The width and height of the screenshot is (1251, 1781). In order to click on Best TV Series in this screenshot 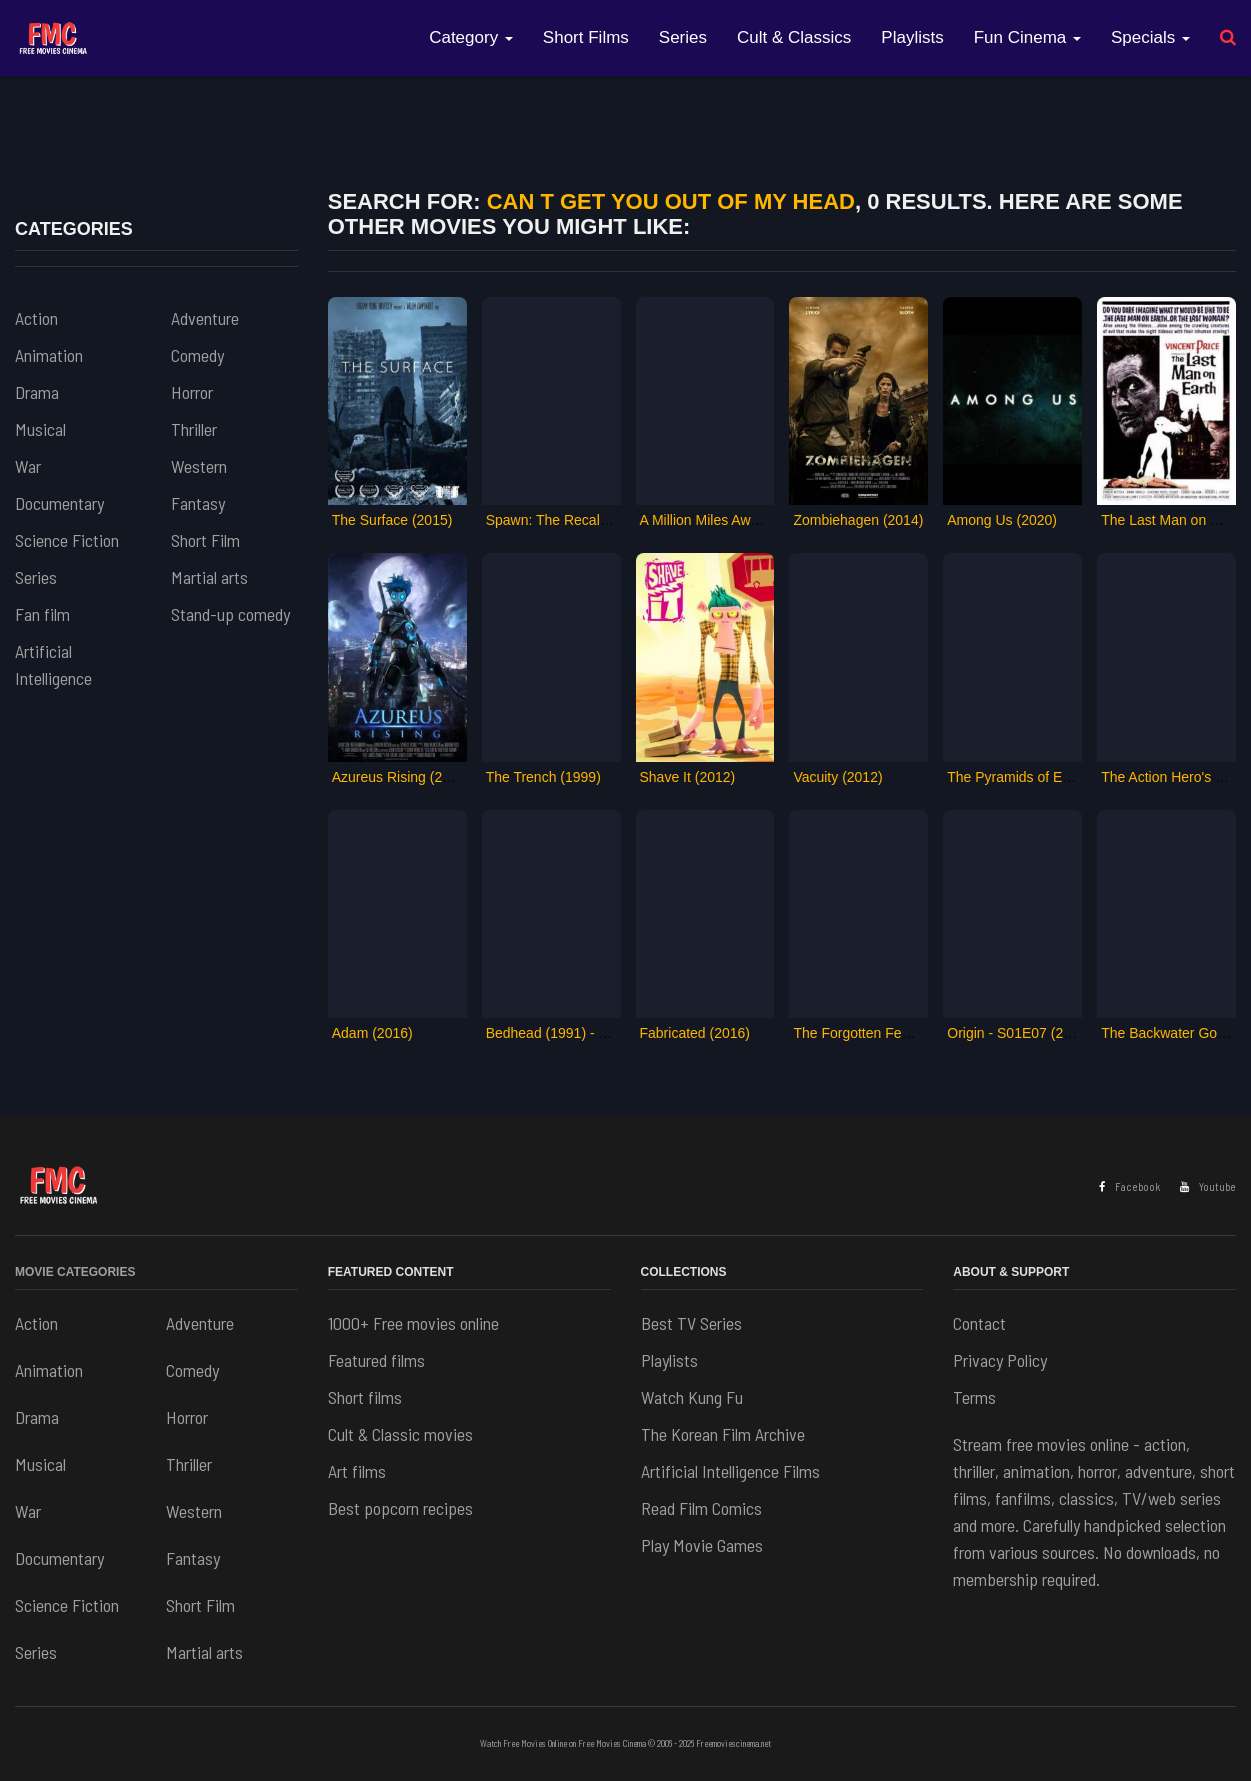, I will do `click(691, 1323)`.